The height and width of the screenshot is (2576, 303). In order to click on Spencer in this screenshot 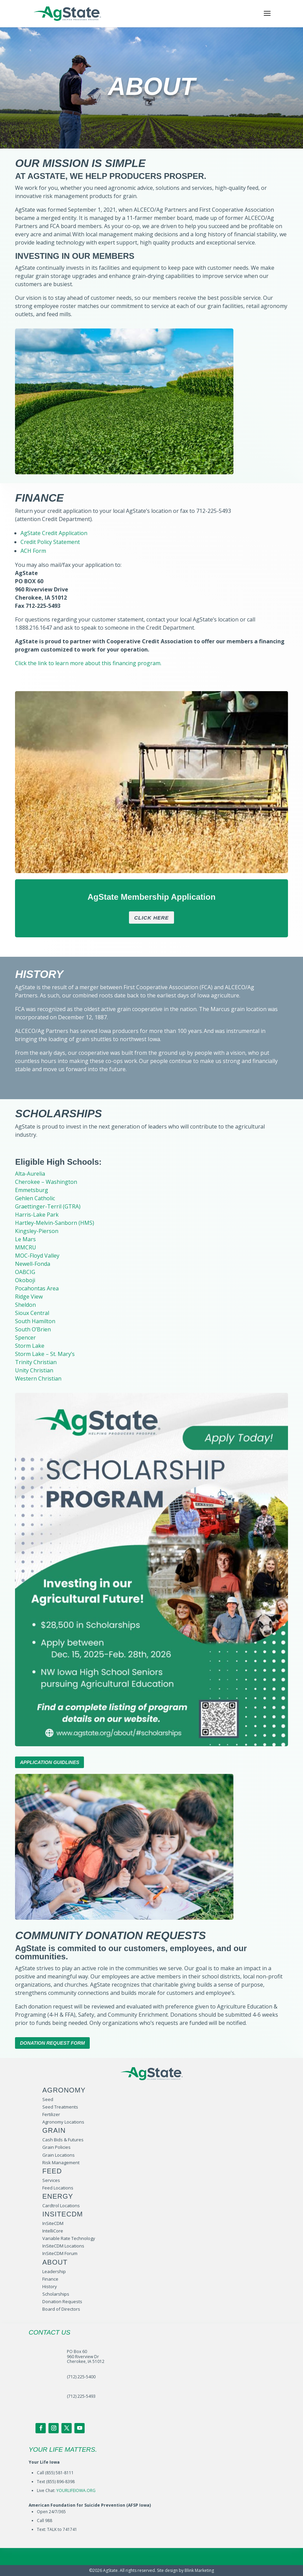, I will do `click(25, 1337)`.